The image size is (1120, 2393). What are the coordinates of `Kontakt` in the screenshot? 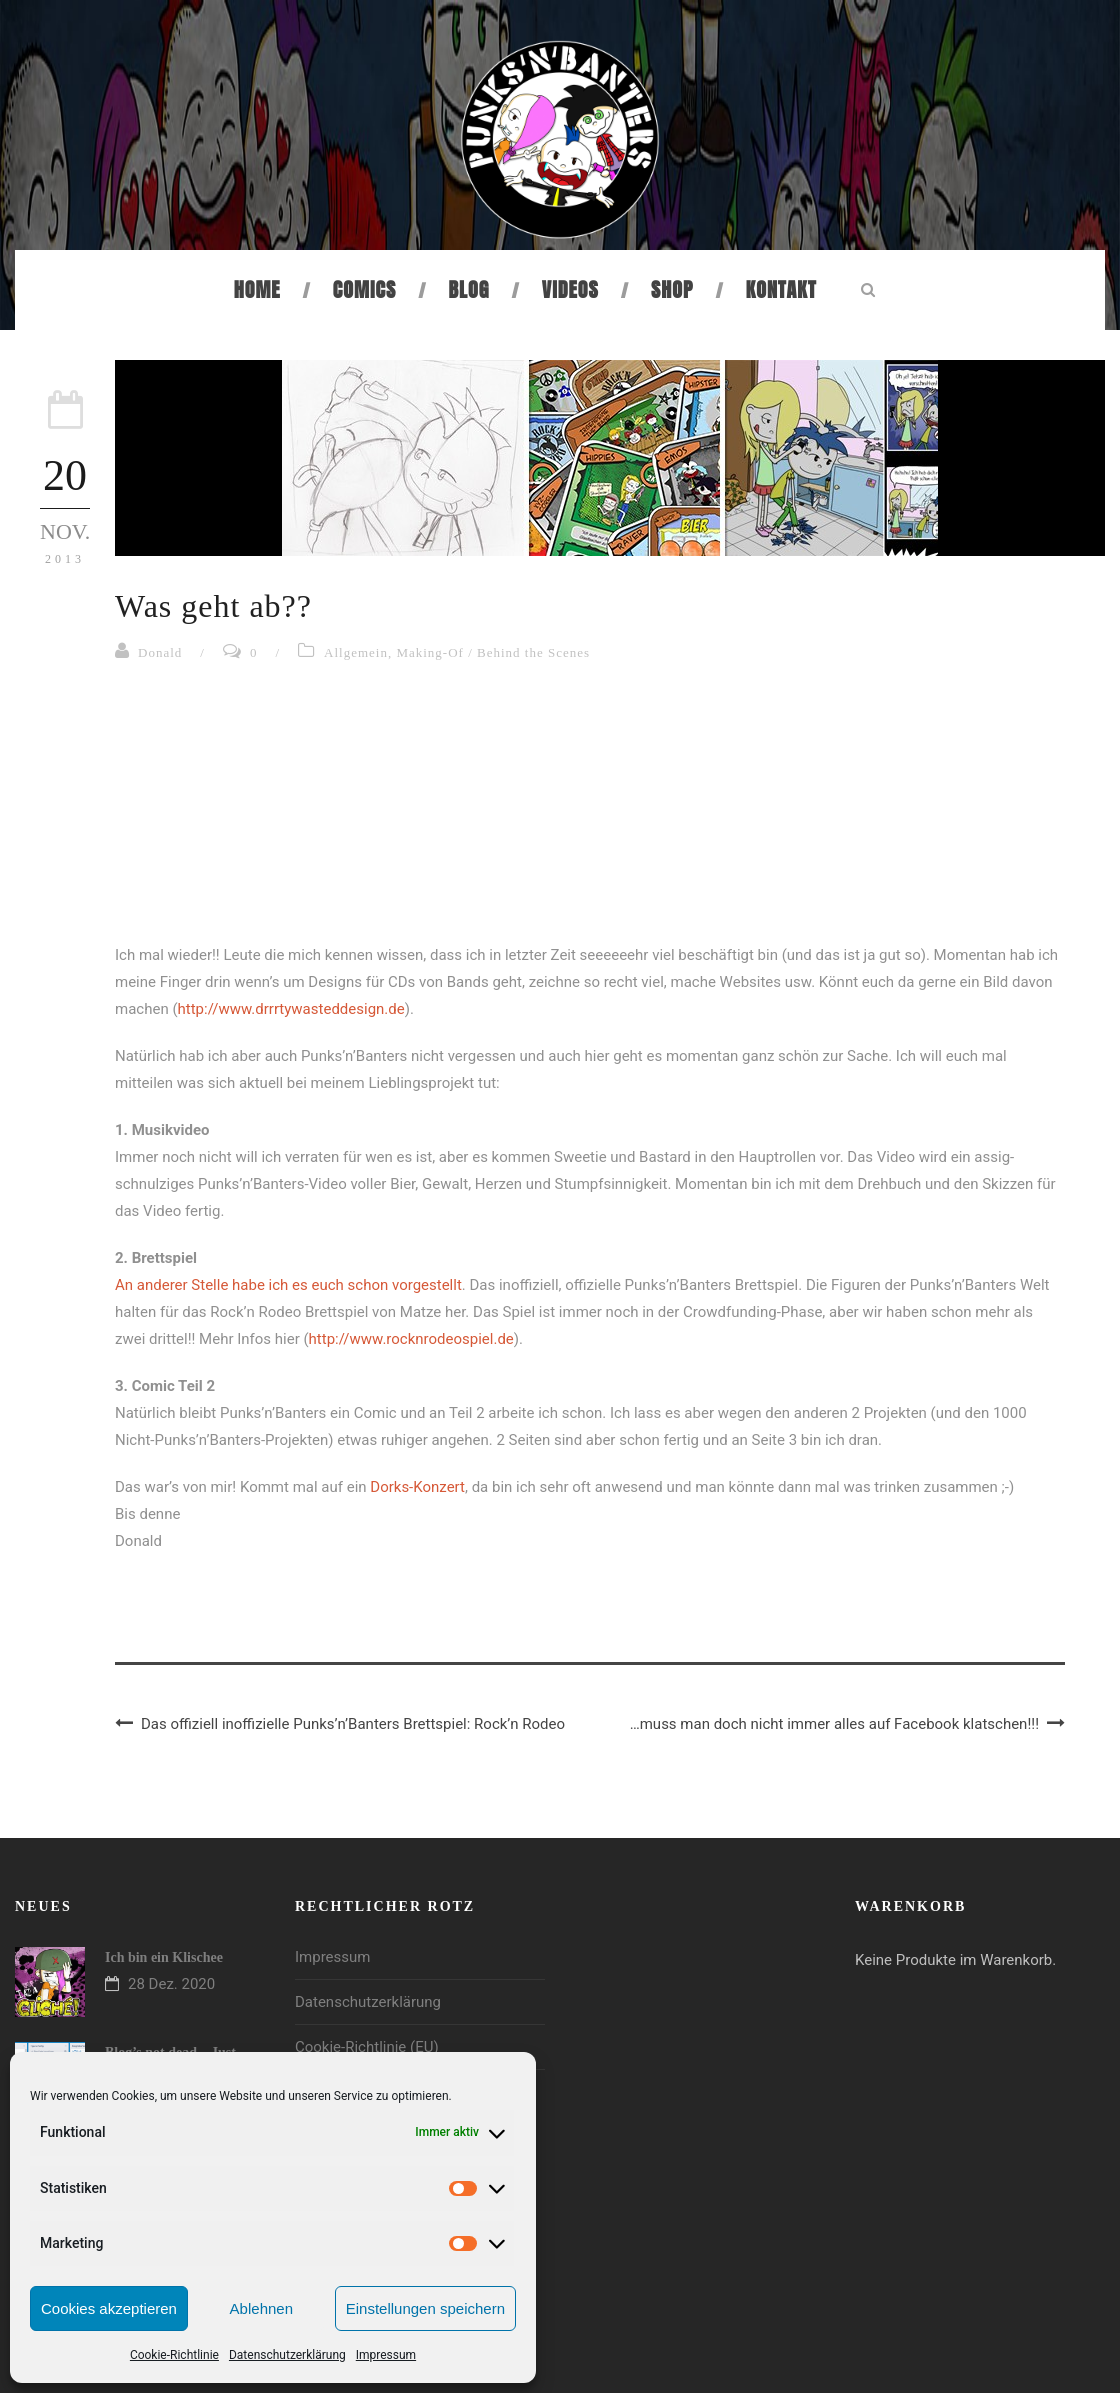 It's located at (781, 289).